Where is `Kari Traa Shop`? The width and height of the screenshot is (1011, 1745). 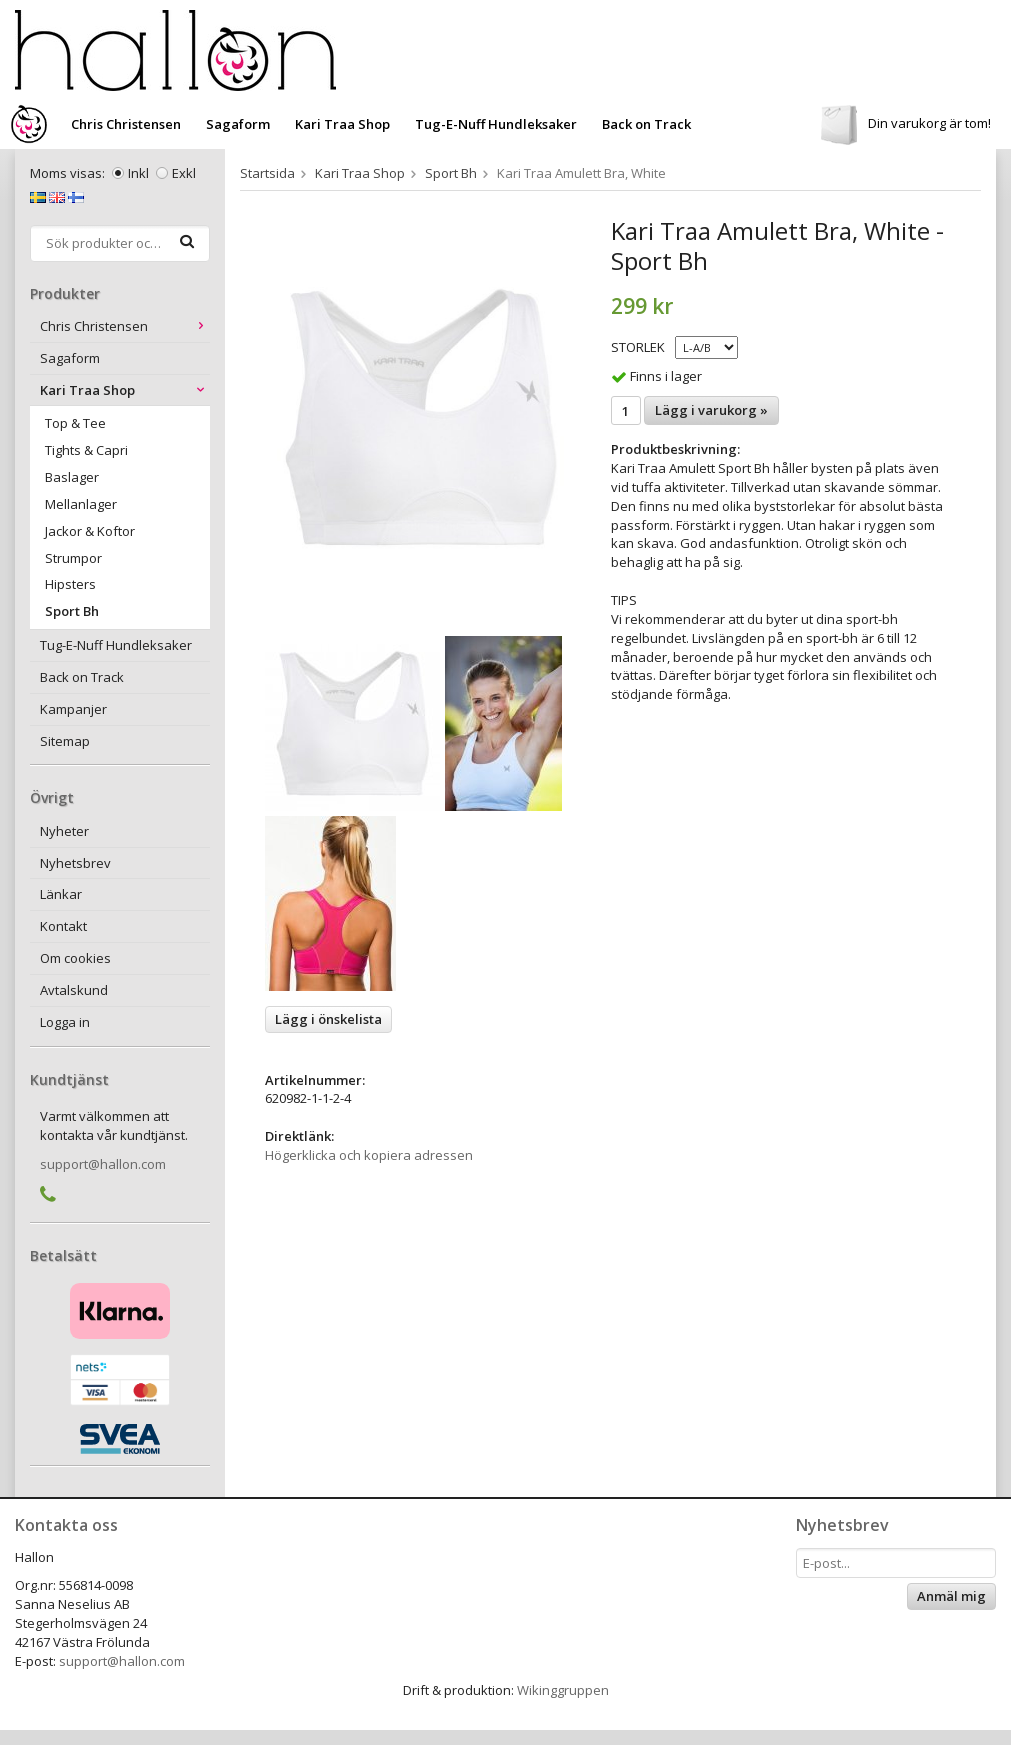
Kari Traa Shop is located at coordinates (342, 124).